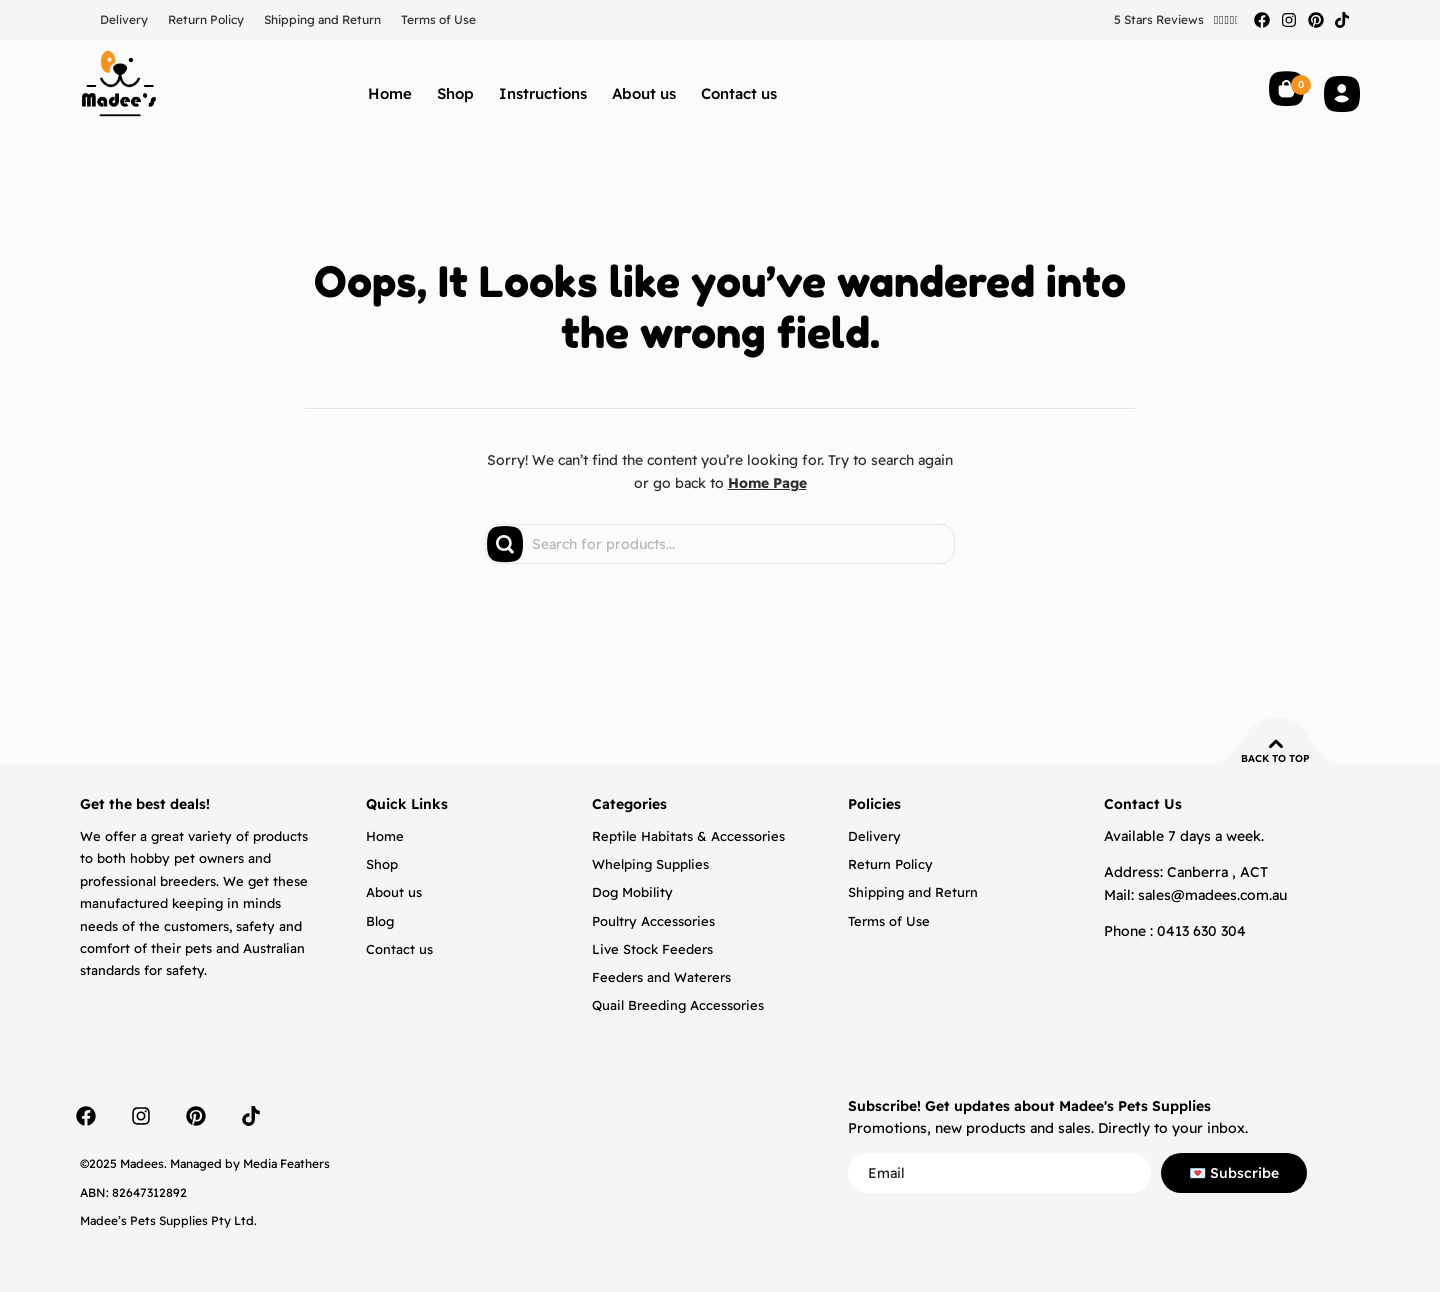  Describe the element at coordinates (1212, 895) in the screenshot. I see `sales@madees.com.au` at that location.